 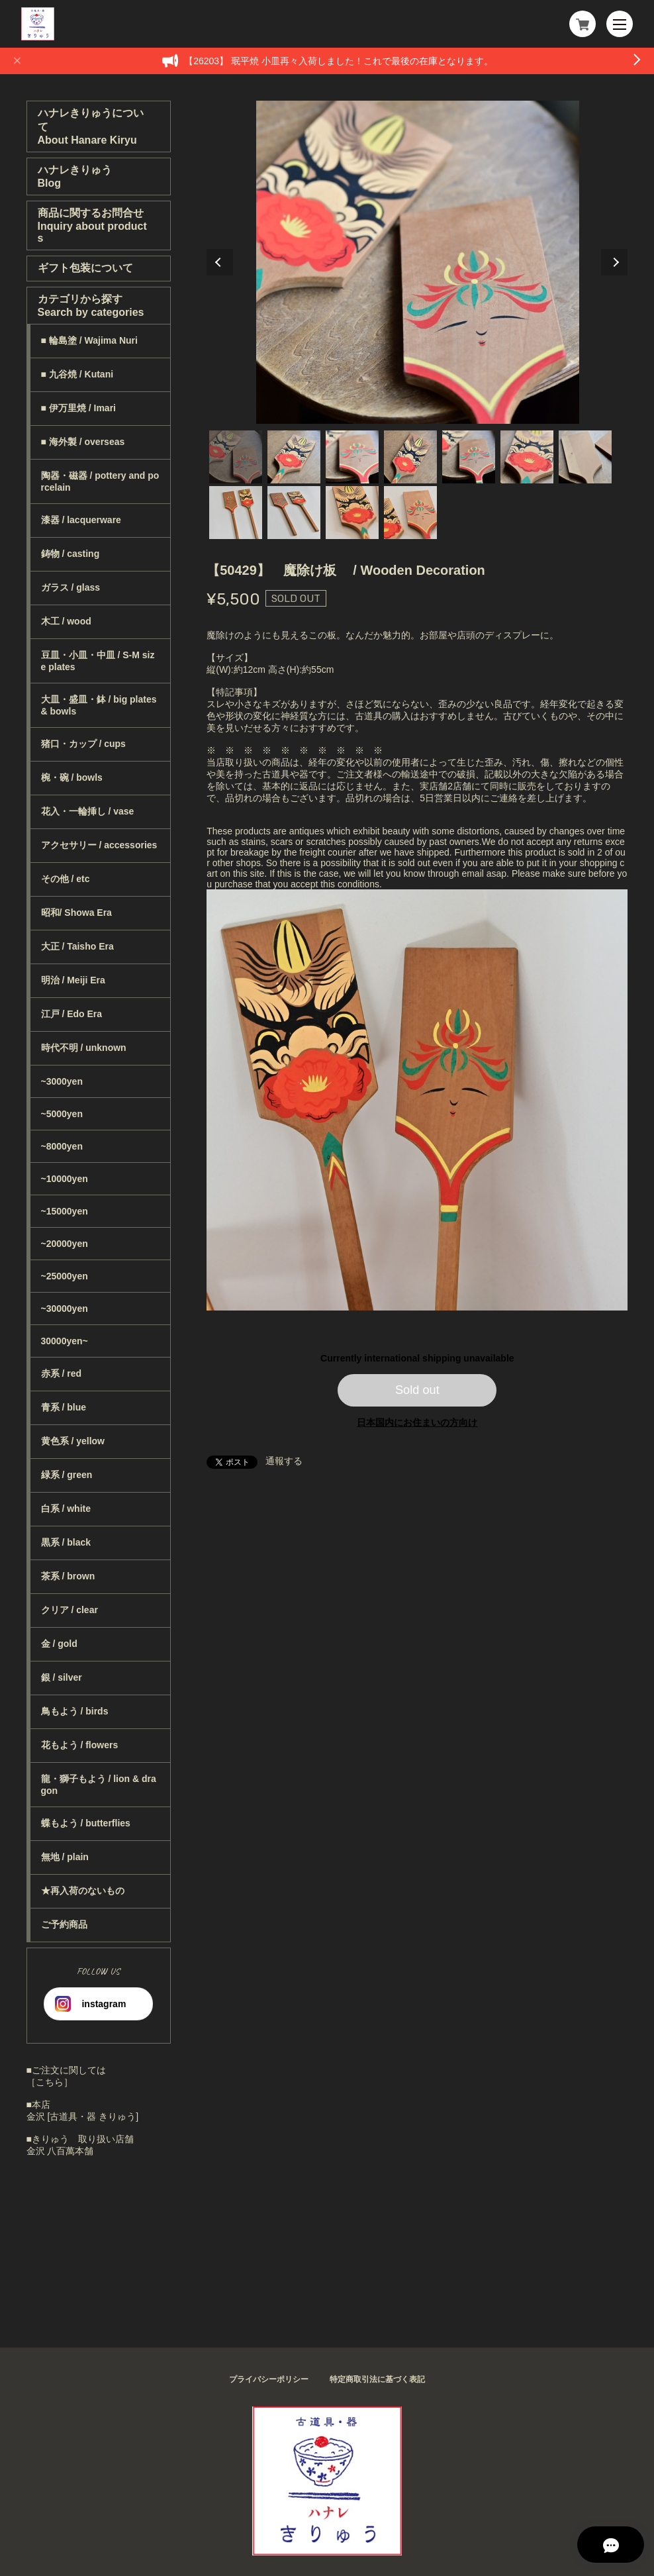 I want to click on ~25000yen, so click(x=64, y=1276).